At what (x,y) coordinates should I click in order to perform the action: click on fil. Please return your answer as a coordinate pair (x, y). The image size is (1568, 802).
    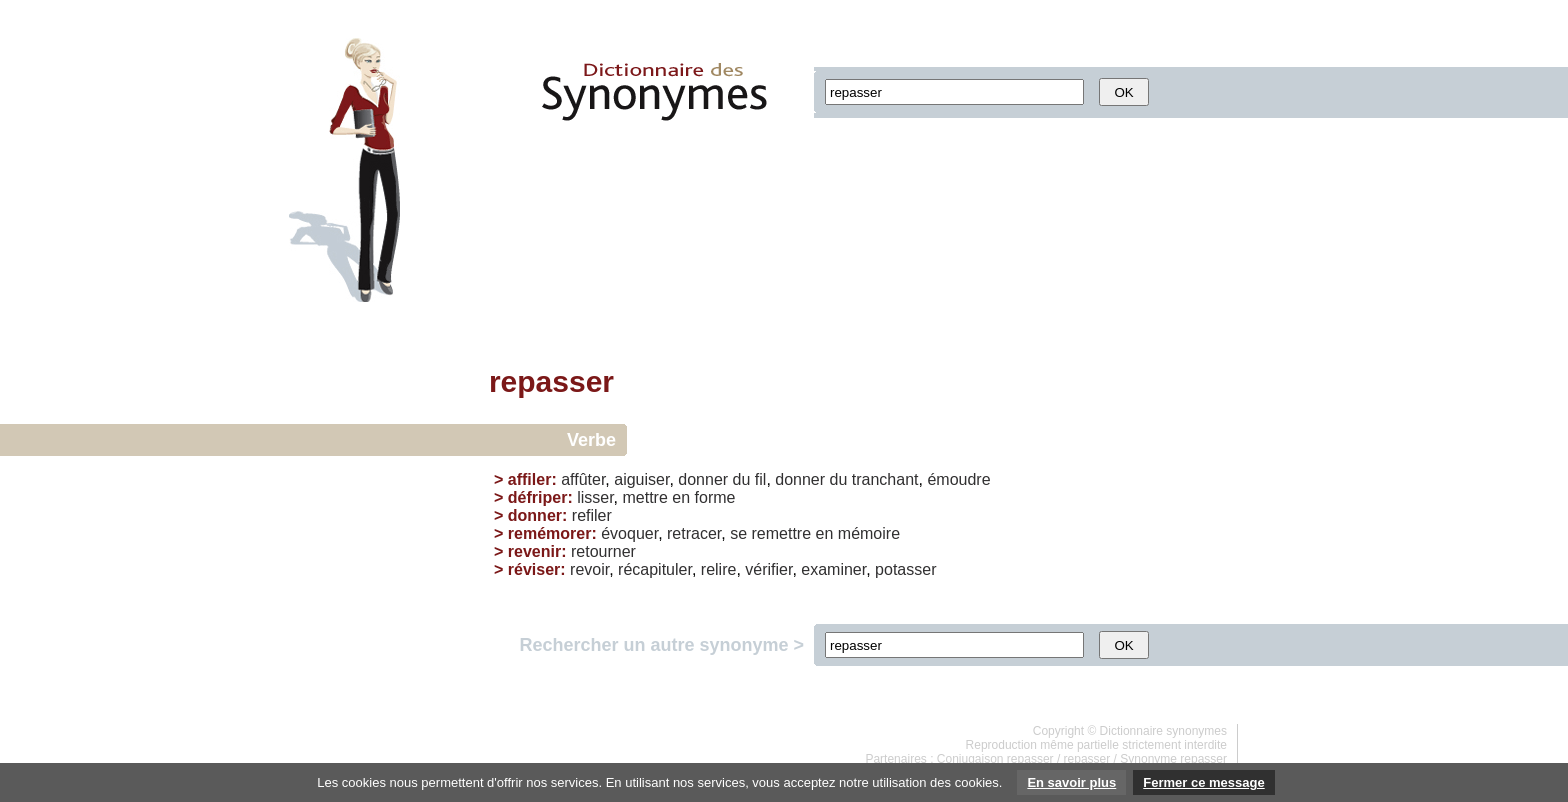
    Looking at the image, I should click on (761, 479).